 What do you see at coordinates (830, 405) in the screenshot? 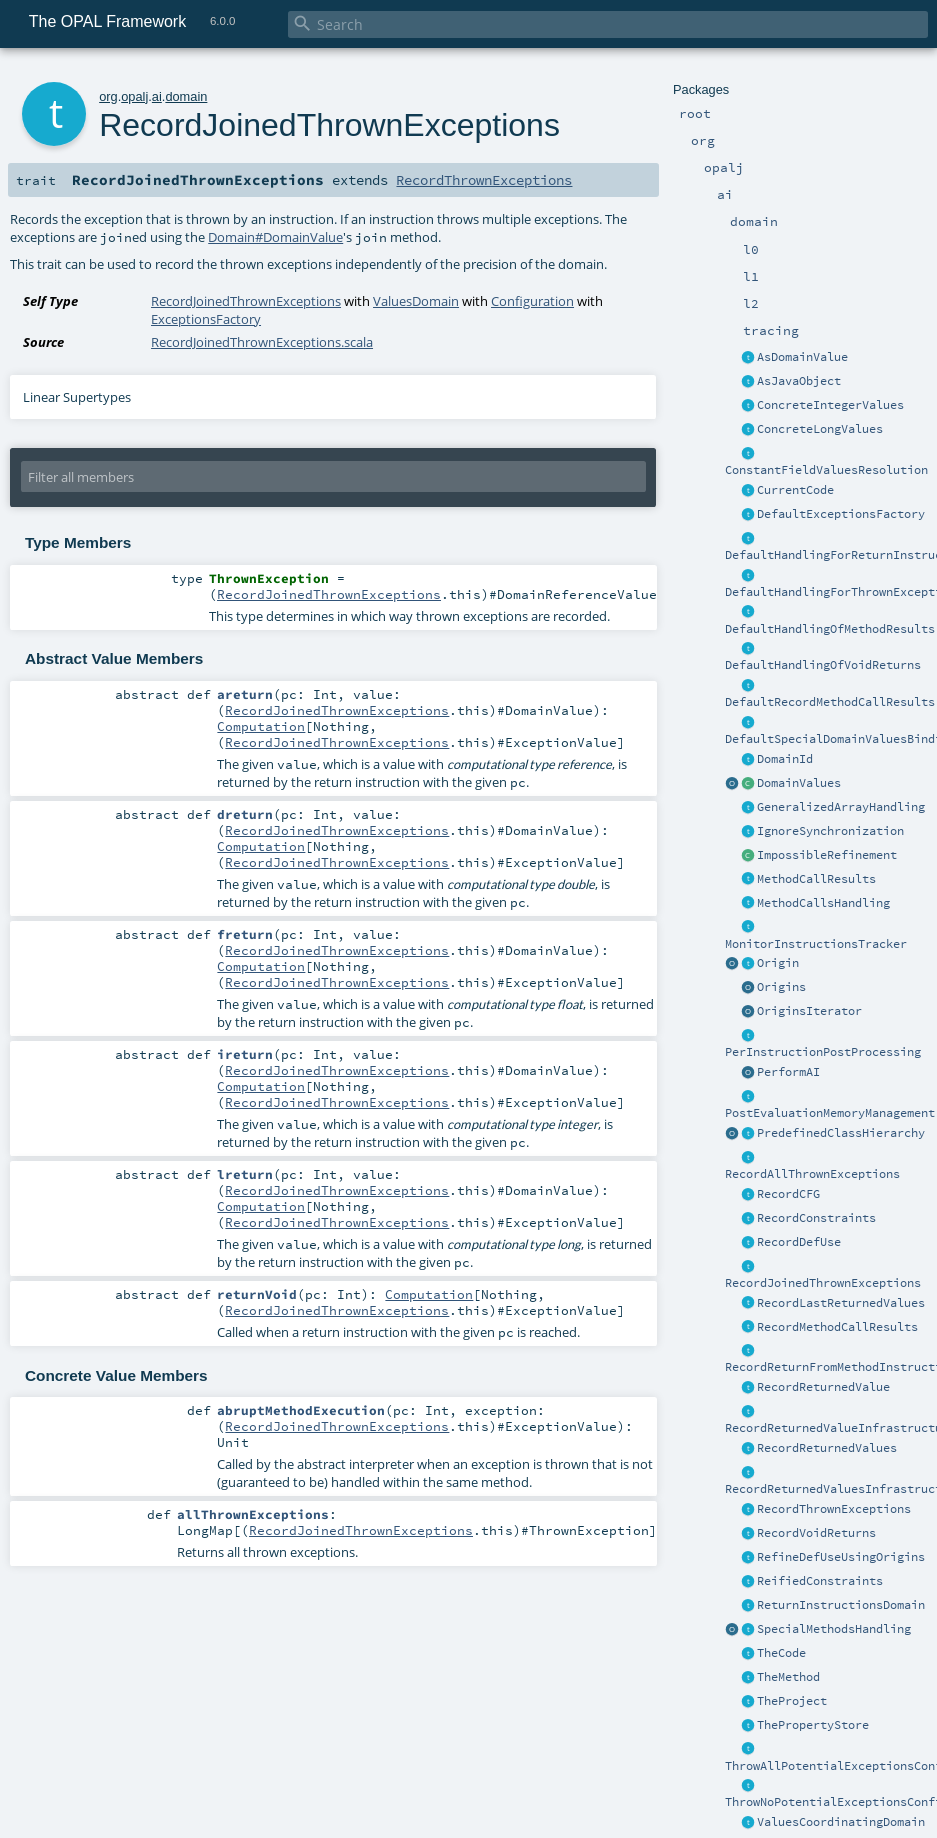
I see `ConcreteIntegerValues` at bounding box center [830, 405].